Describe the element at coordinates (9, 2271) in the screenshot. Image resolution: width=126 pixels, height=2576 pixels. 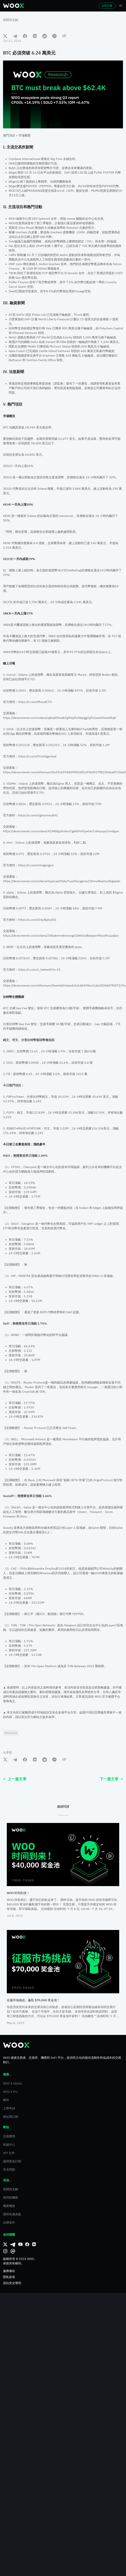
I see `服務條款` at that location.